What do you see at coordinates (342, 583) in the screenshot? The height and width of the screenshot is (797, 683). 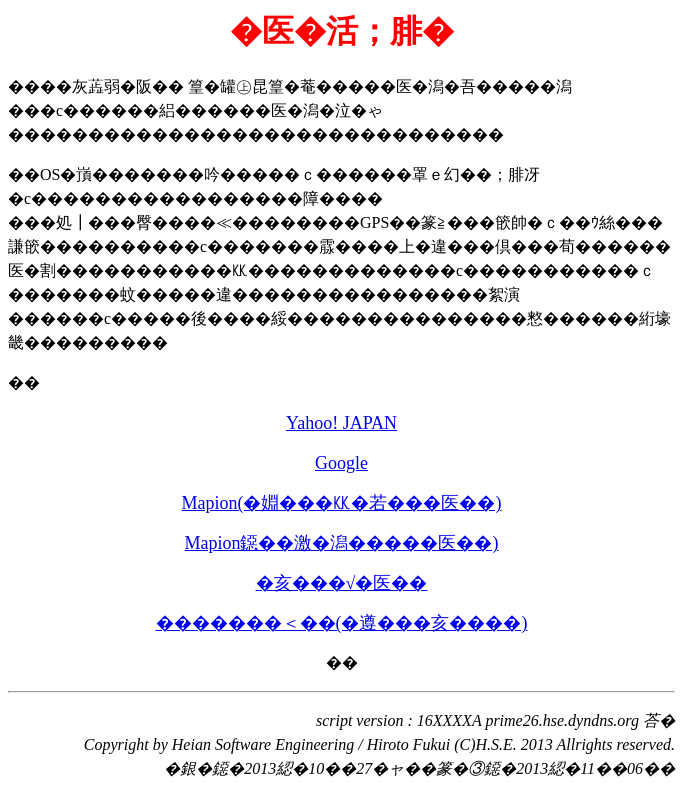 I see `�亥���√�医��` at bounding box center [342, 583].